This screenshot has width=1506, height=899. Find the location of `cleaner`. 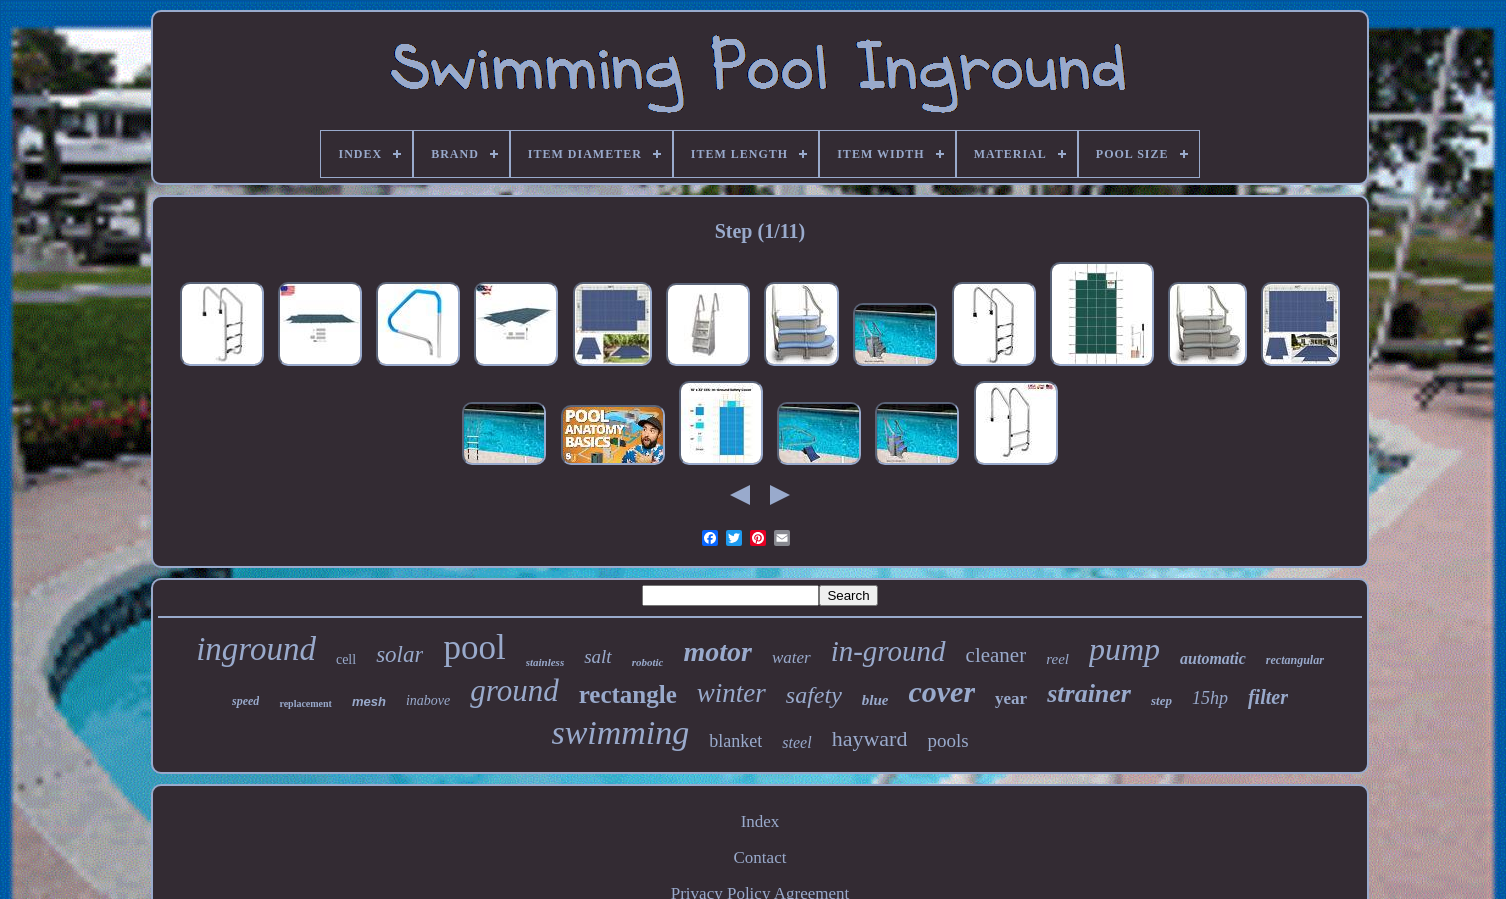

cleaner is located at coordinates (996, 655).